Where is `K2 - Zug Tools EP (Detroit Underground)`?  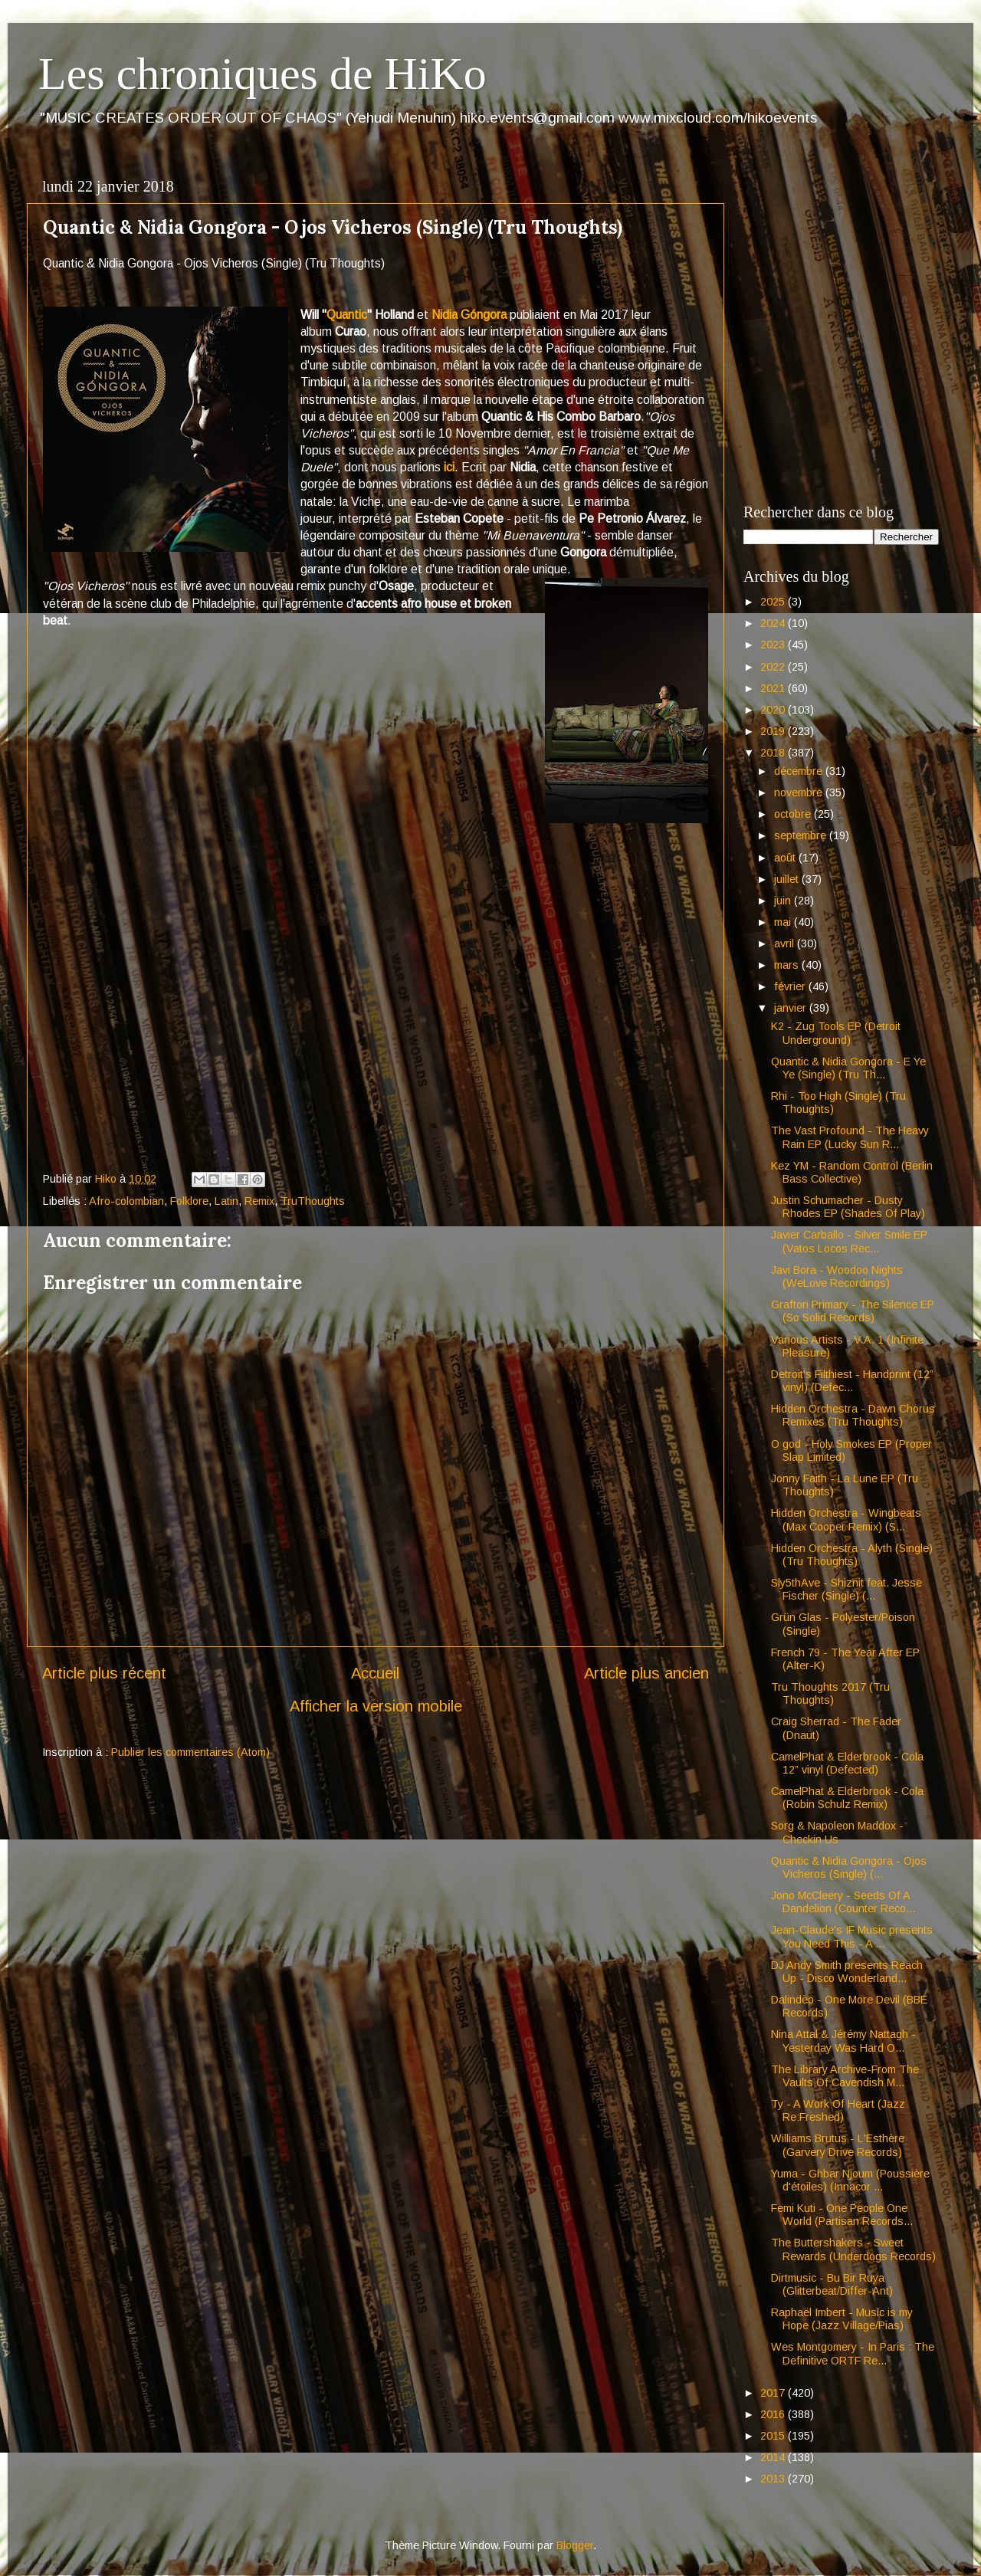 K2 - Zug Tools EP (Detroit Underground) is located at coordinates (836, 1032).